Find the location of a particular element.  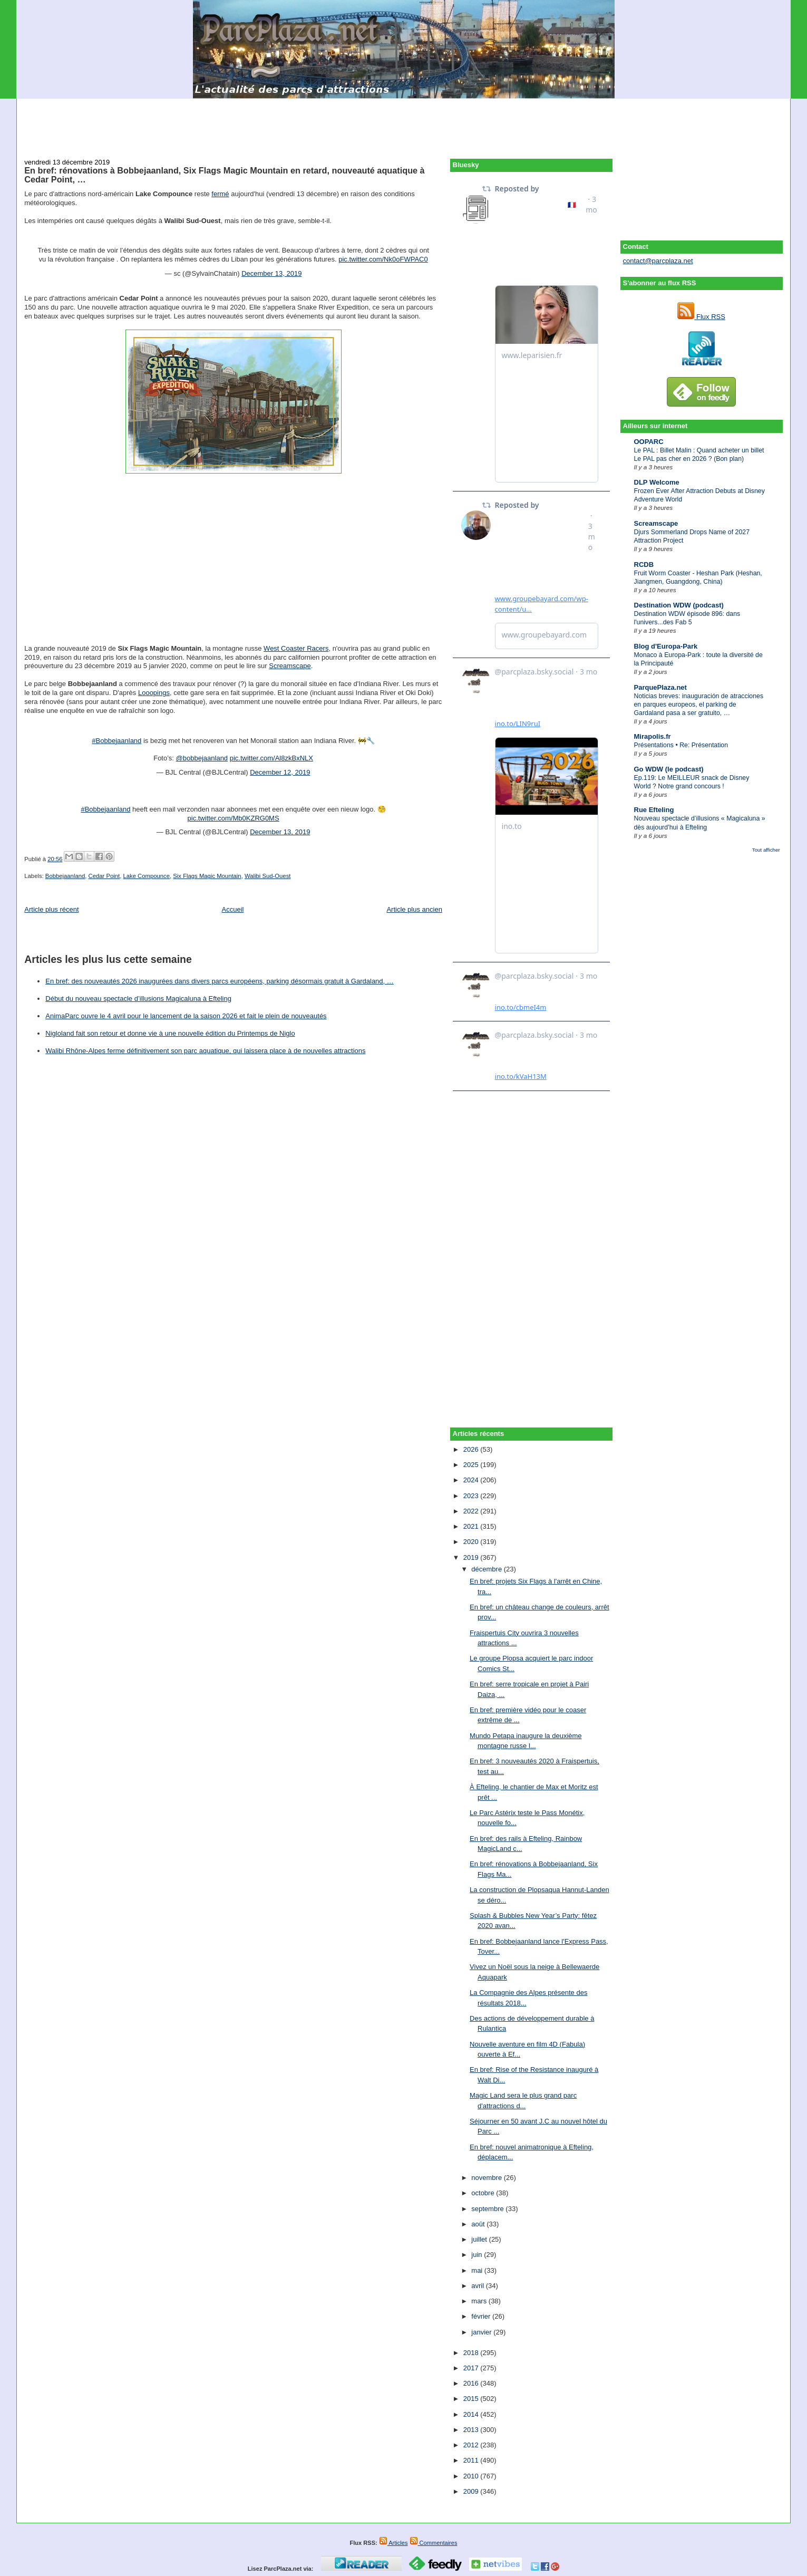

2017 is located at coordinates (472, 2368).